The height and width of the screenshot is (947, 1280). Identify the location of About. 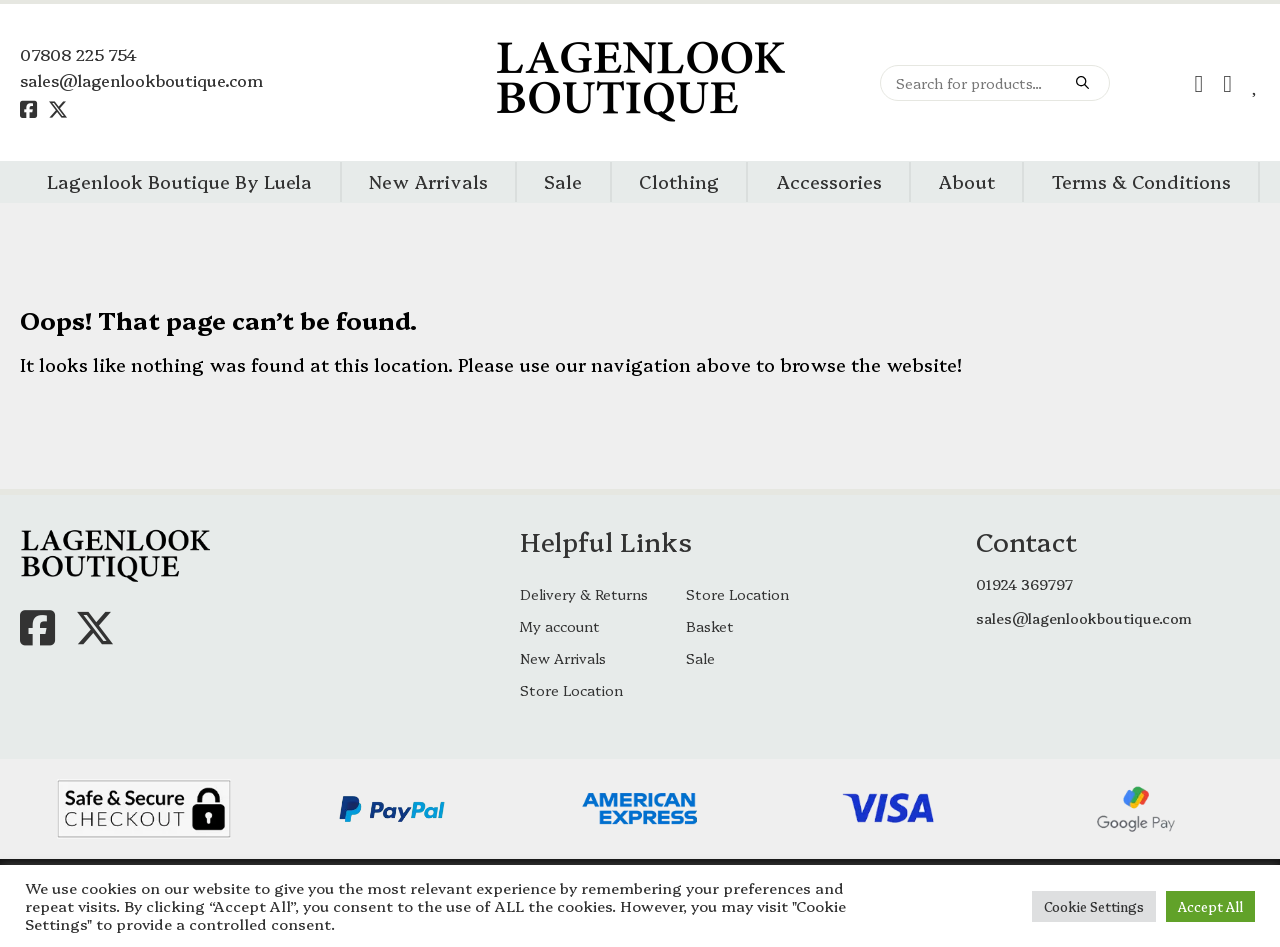
(966, 181).